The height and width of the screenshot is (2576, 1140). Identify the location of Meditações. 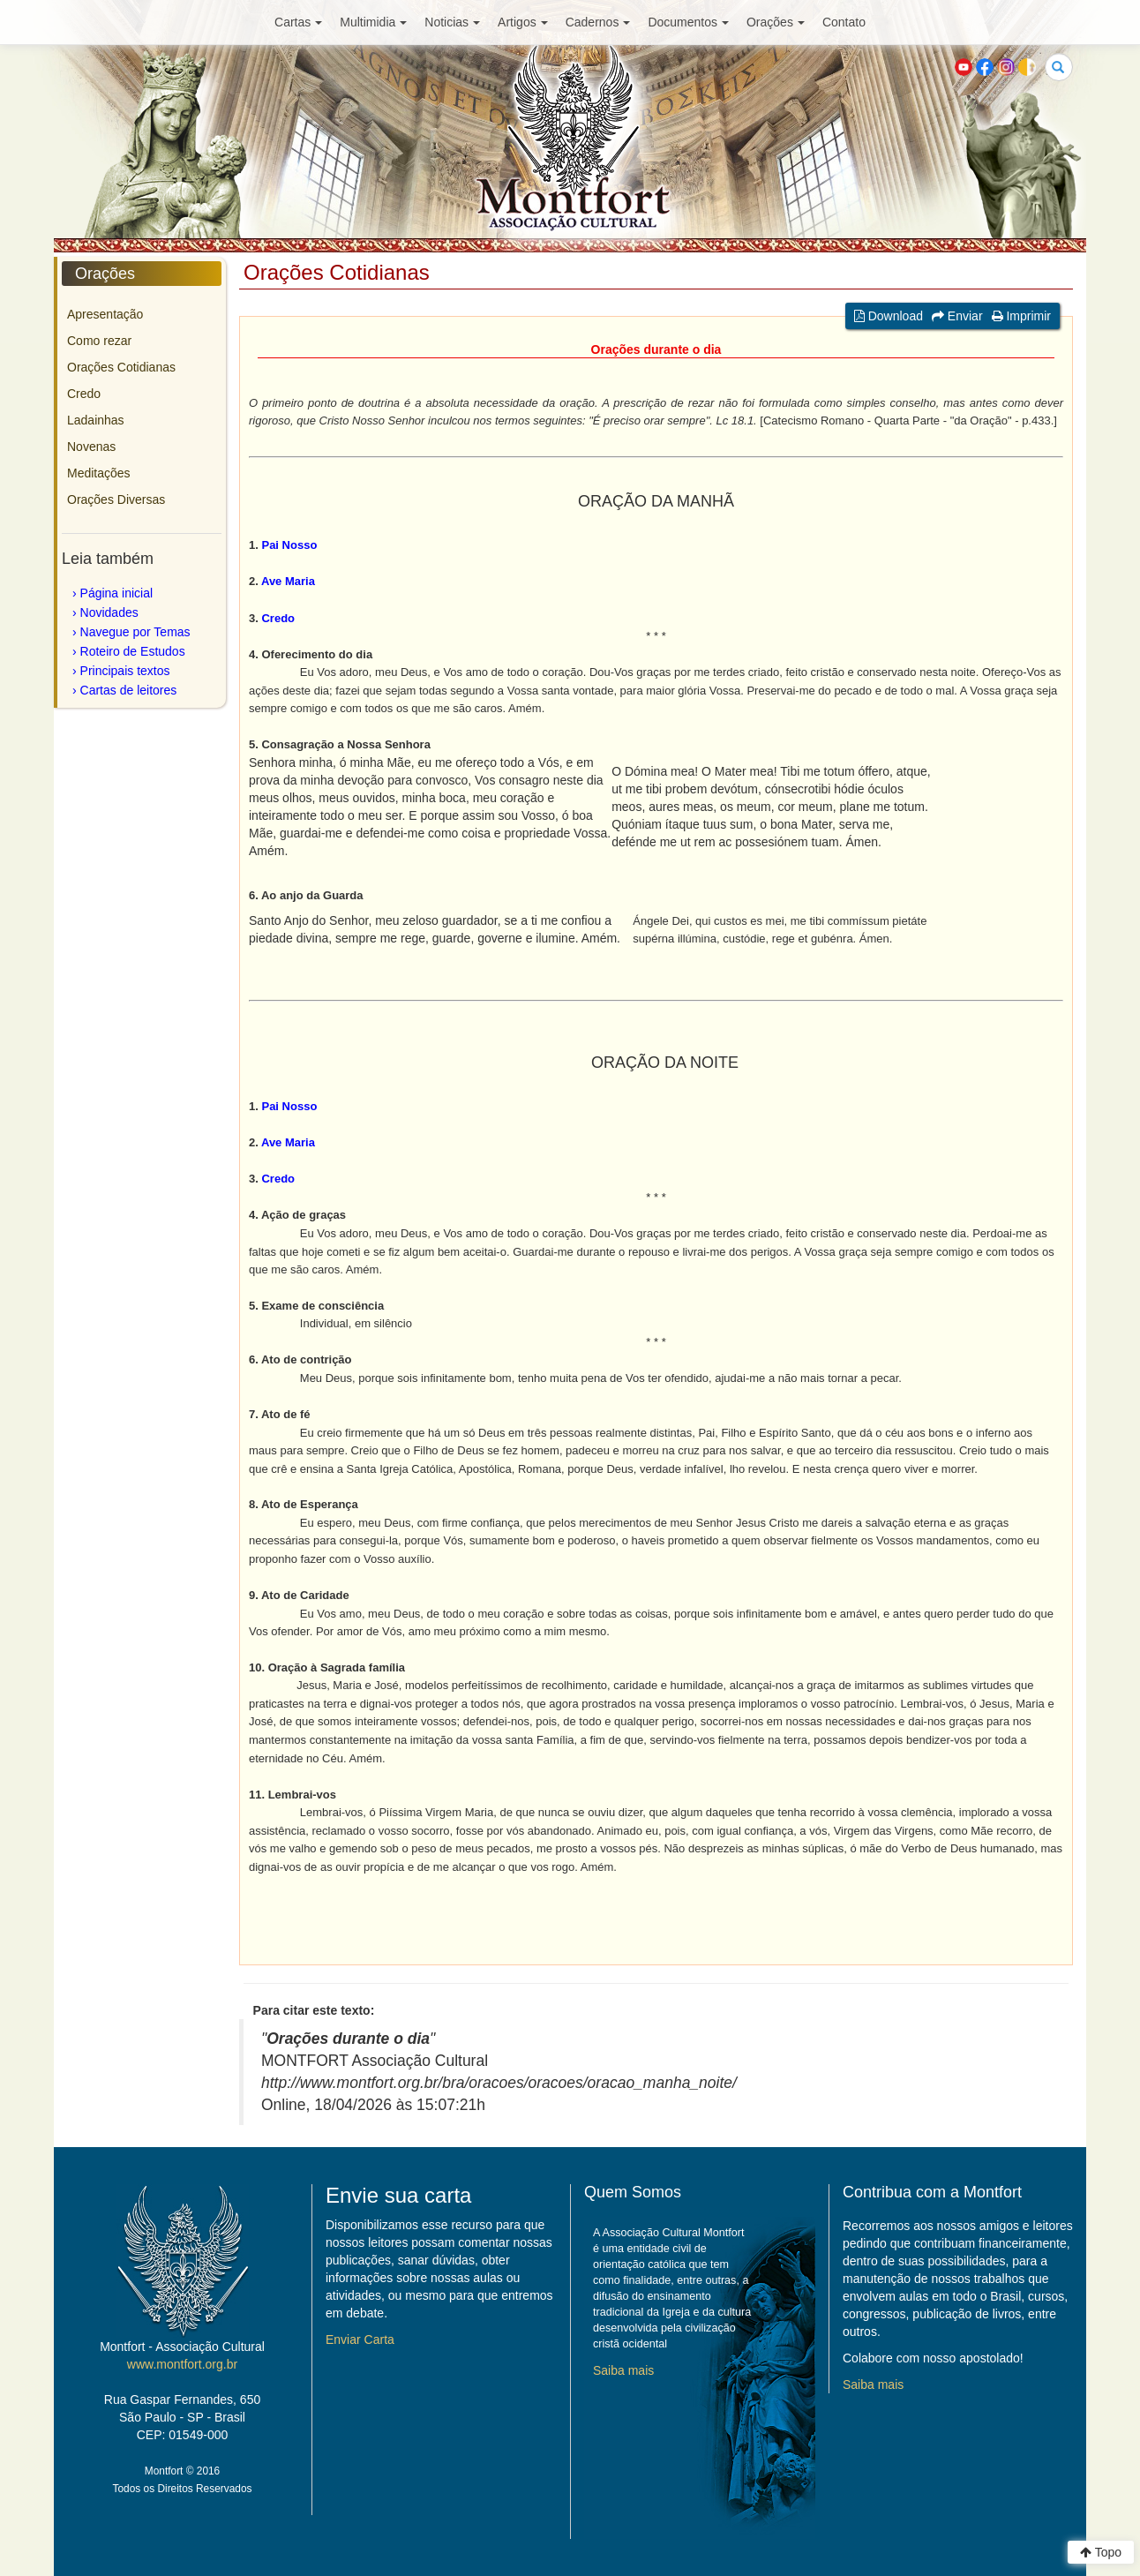
(99, 473).